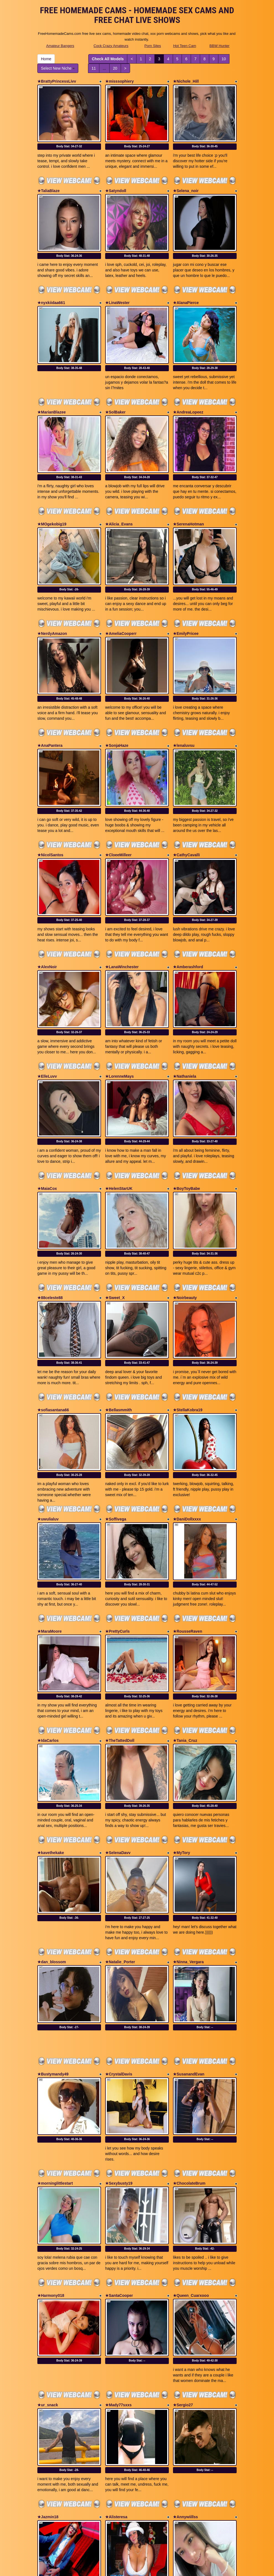 This screenshot has height=2576, width=274. Describe the element at coordinates (108, 59) in the screenshot. I see `Check All Models` at that location.